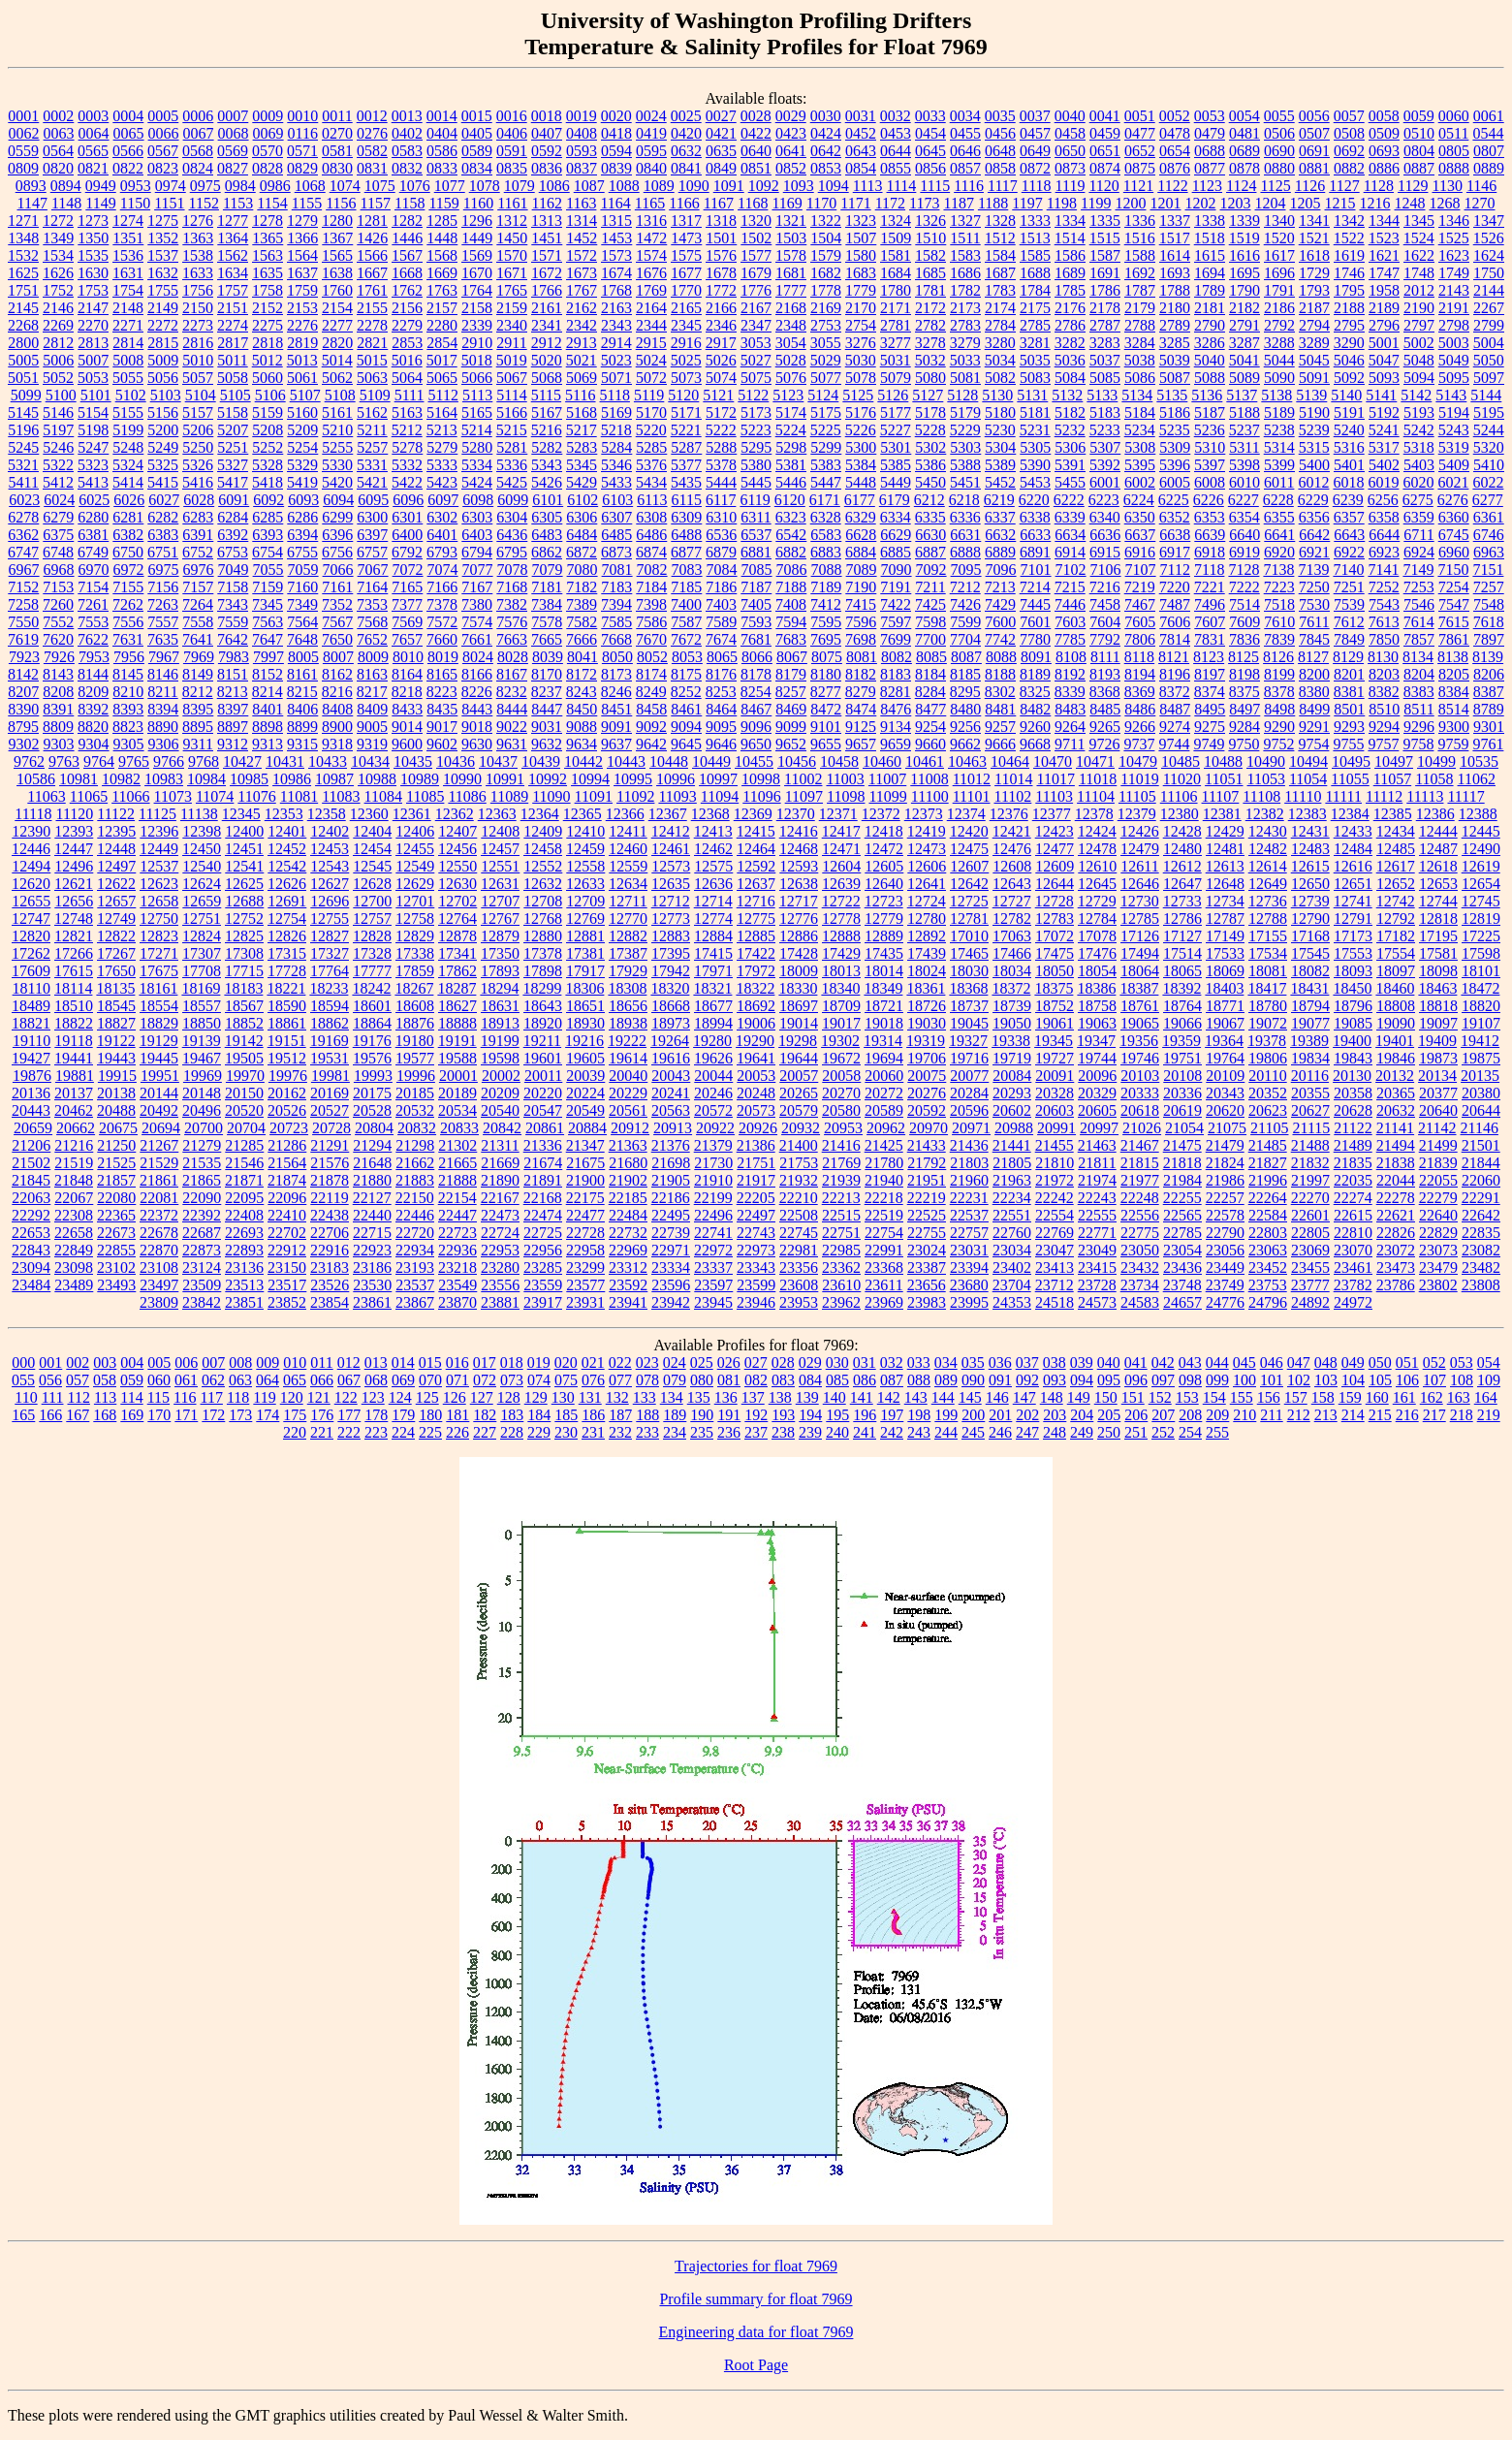 Image resolution: width=1512 pixels, height=2440 pixels. I want to click on 6281, so click(127, 517).